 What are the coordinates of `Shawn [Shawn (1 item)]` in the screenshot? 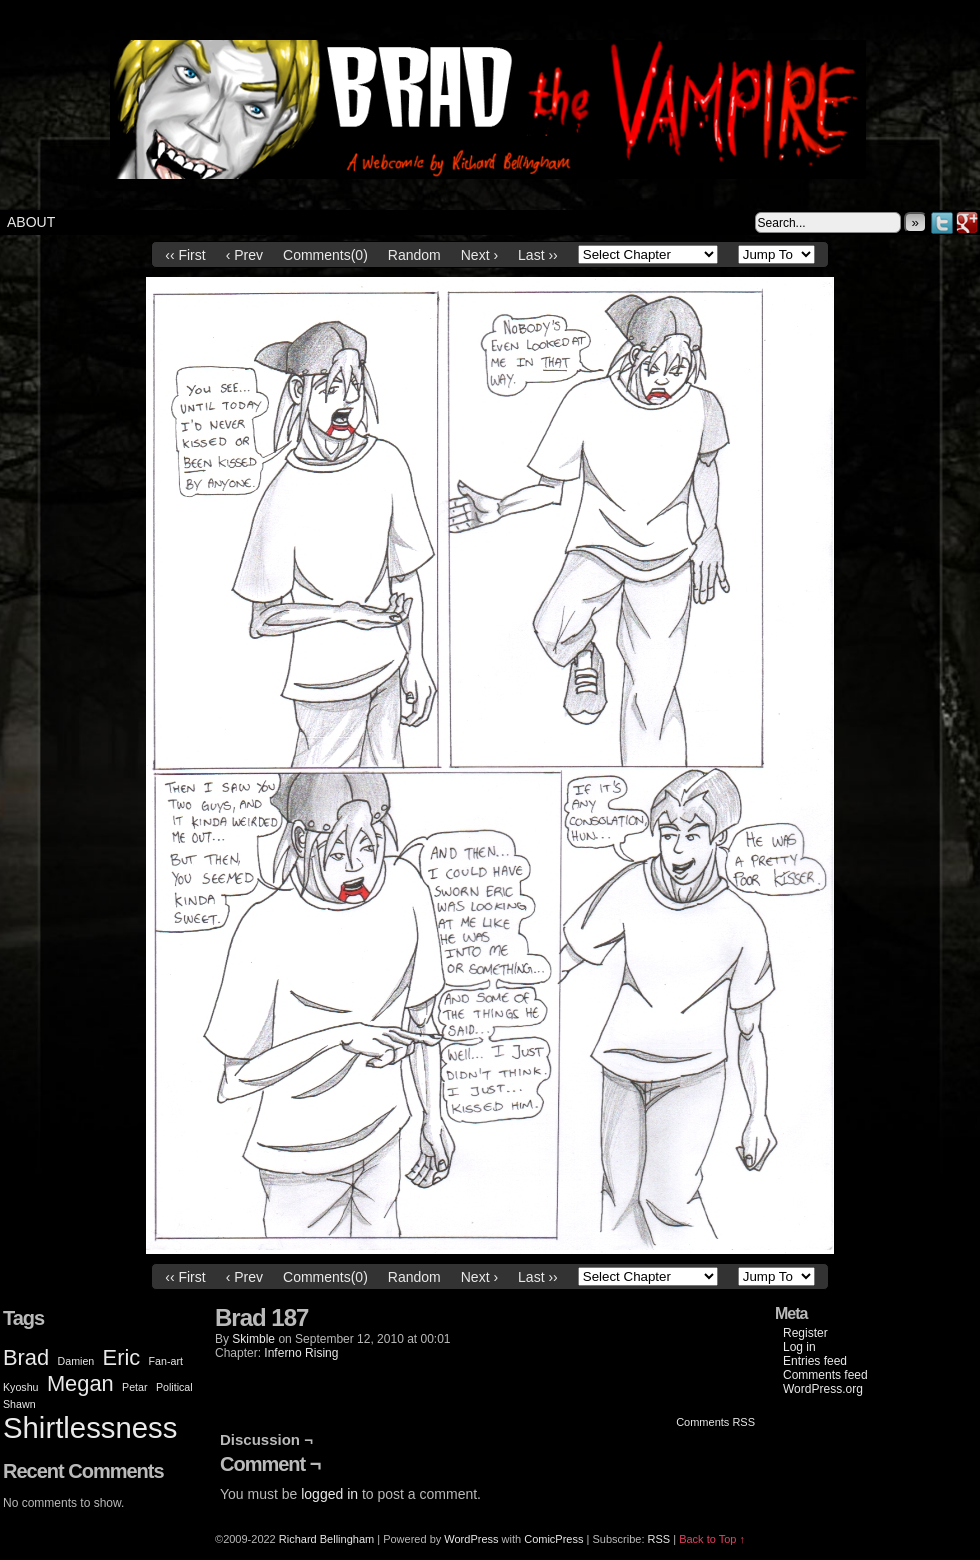 It's located at (19, 1404).